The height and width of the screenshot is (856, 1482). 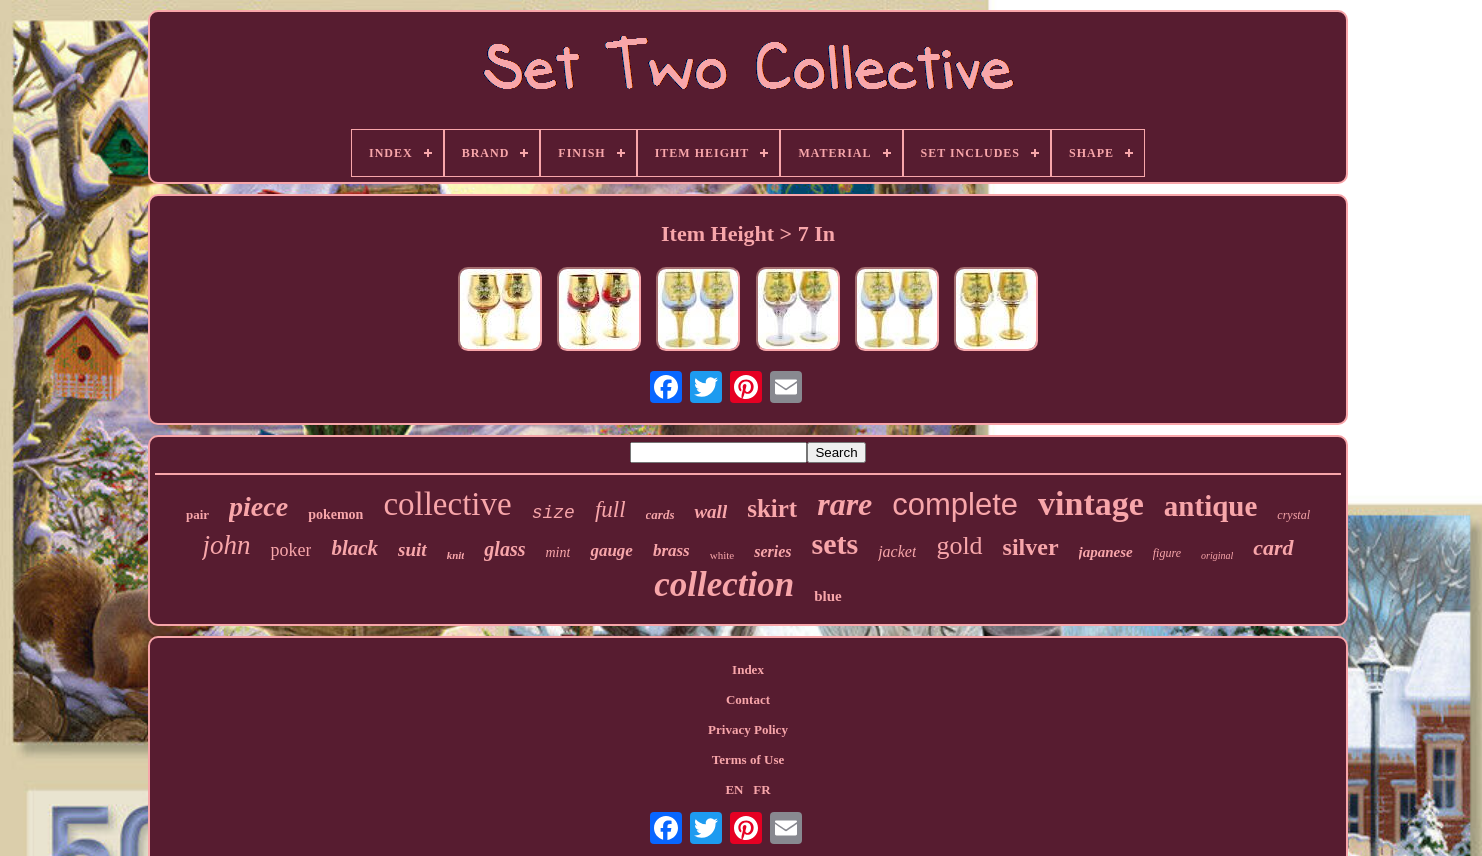 I want to click on collective, so click(x=447, y=504).